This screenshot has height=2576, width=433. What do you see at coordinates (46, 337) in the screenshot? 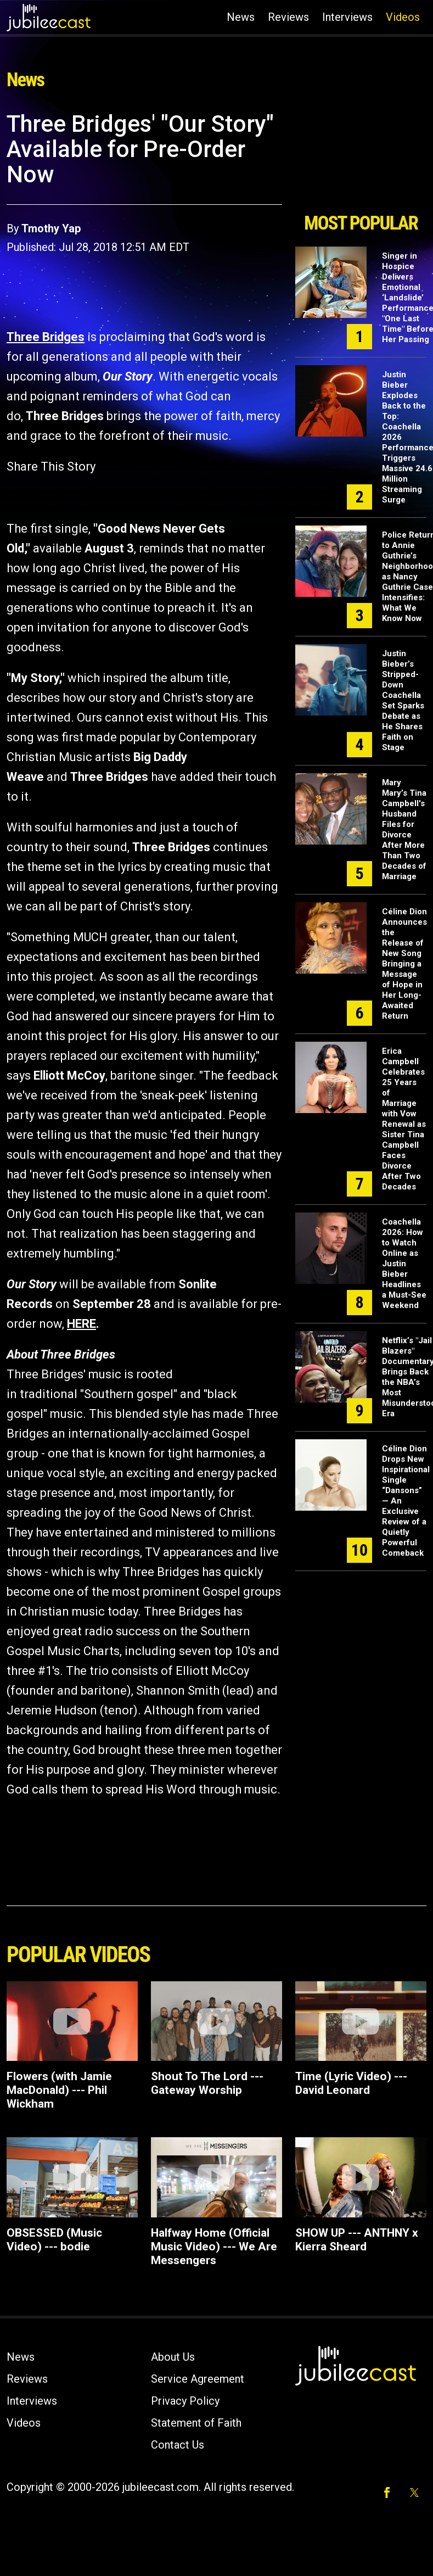
I see `Three Bridges` at bounding box center [46, 337].